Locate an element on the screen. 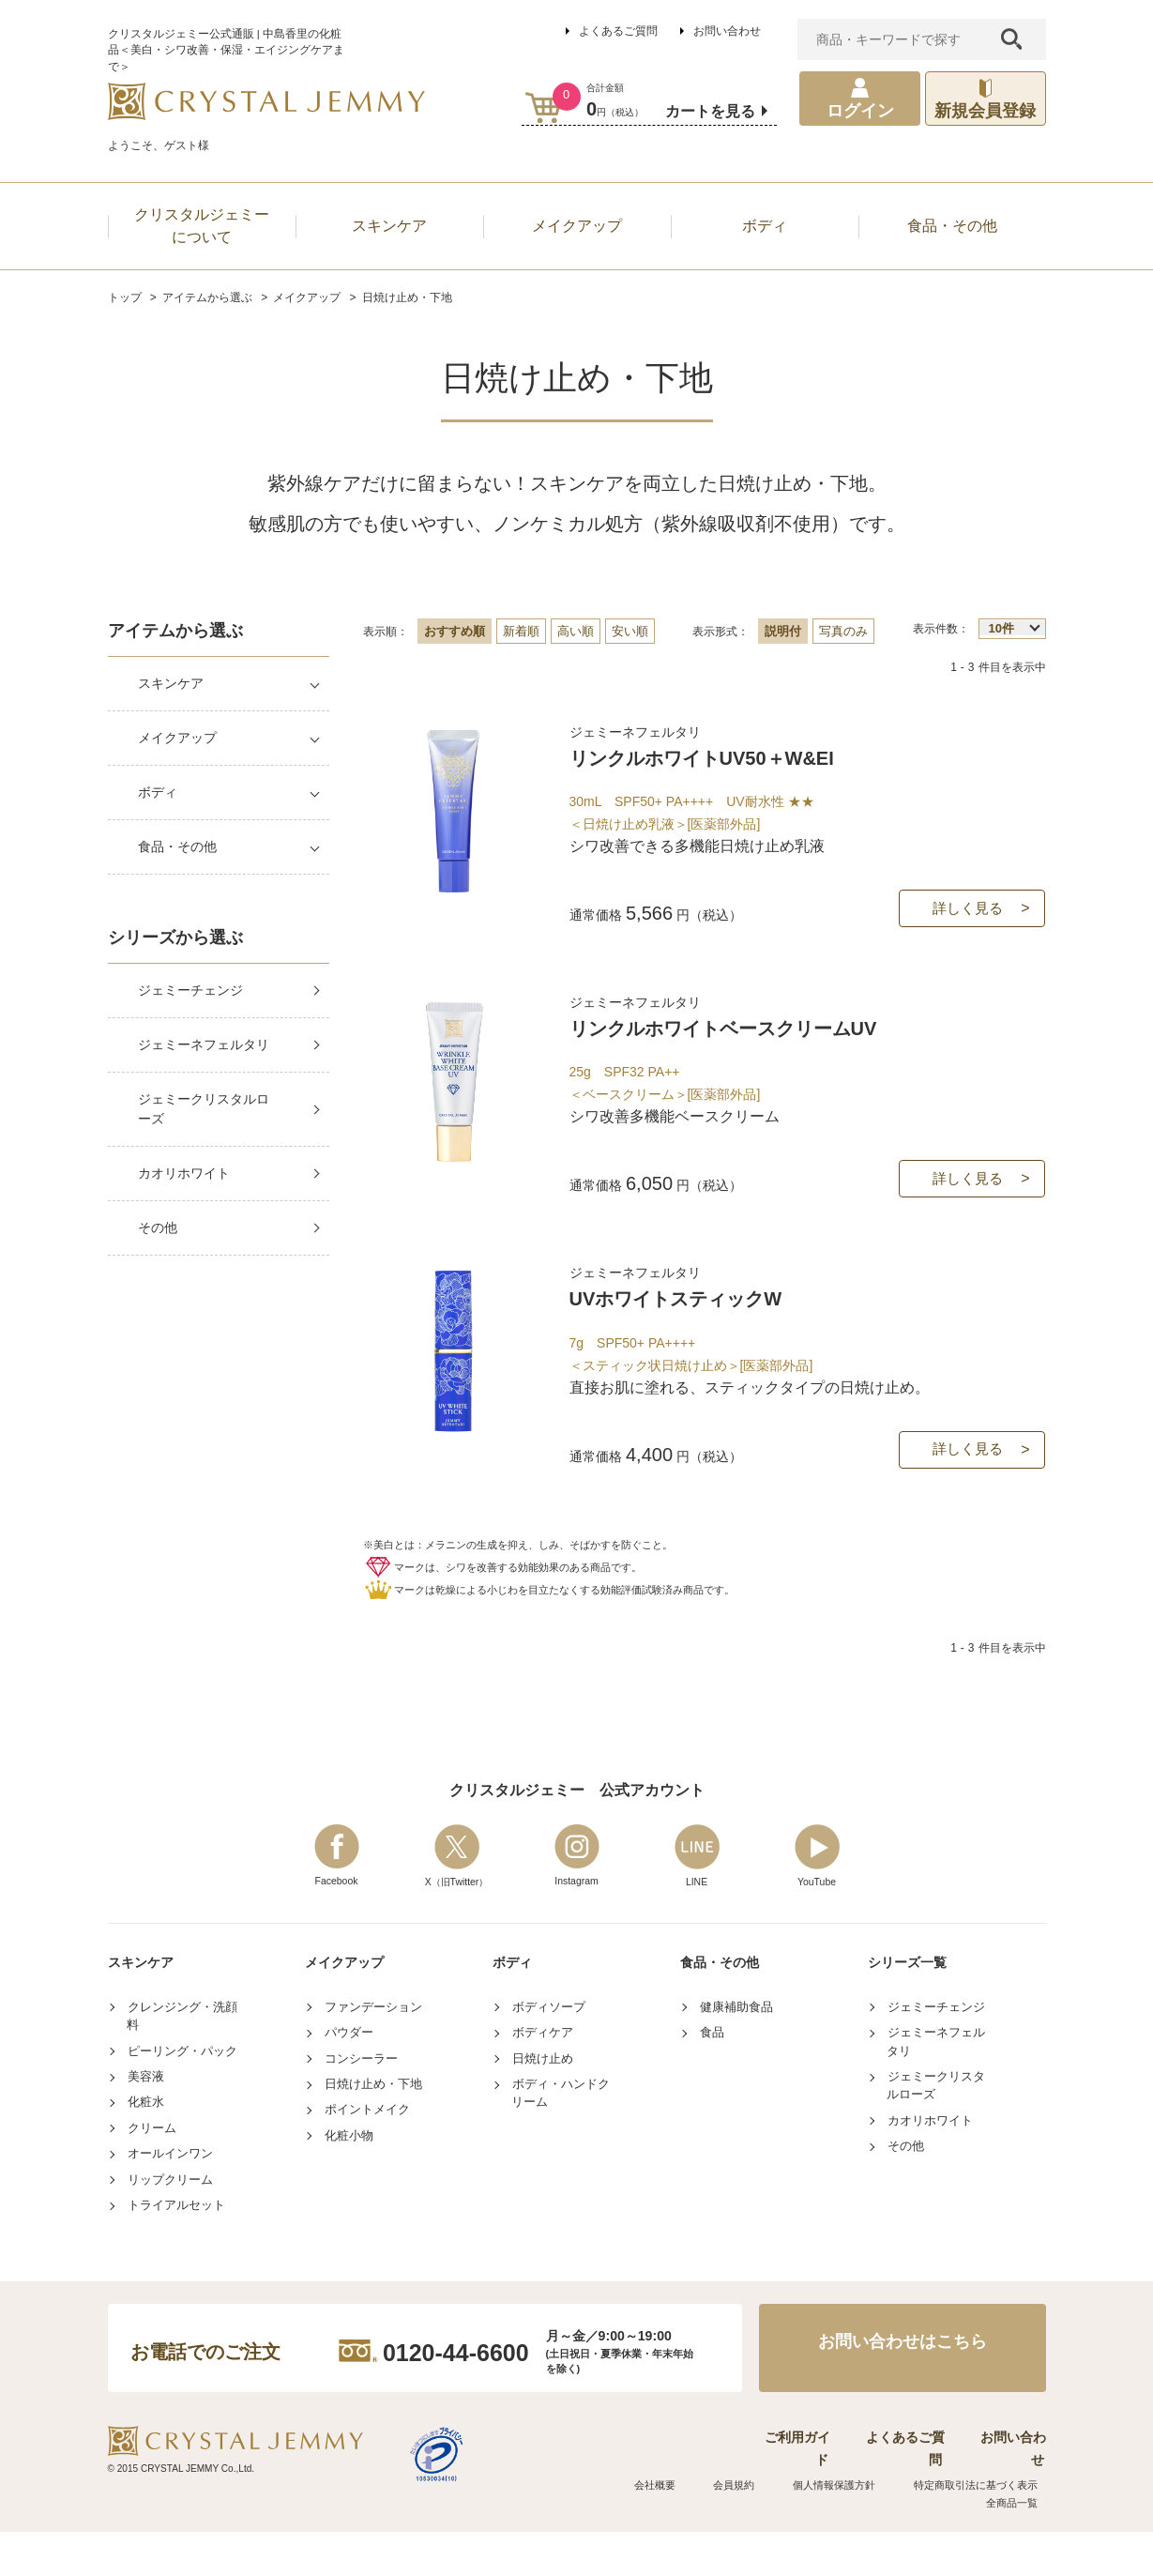 This screenshot has width=1153, height=2576. 食品 is located at coordinates (712, 2101).